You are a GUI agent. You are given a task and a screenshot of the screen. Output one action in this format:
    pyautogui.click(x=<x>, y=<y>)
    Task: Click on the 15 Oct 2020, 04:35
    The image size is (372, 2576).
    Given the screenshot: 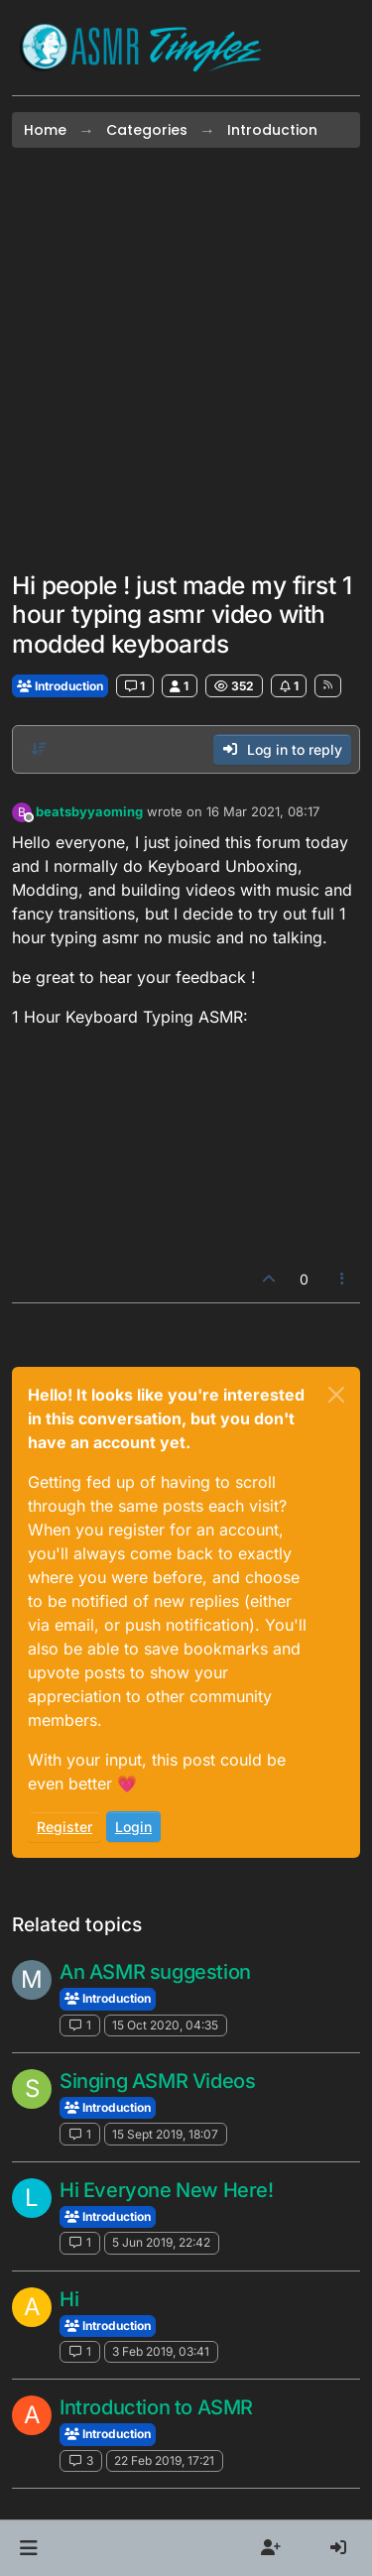 What is the action you would take?
    pyautogui.click(x=165, y=2025)
    